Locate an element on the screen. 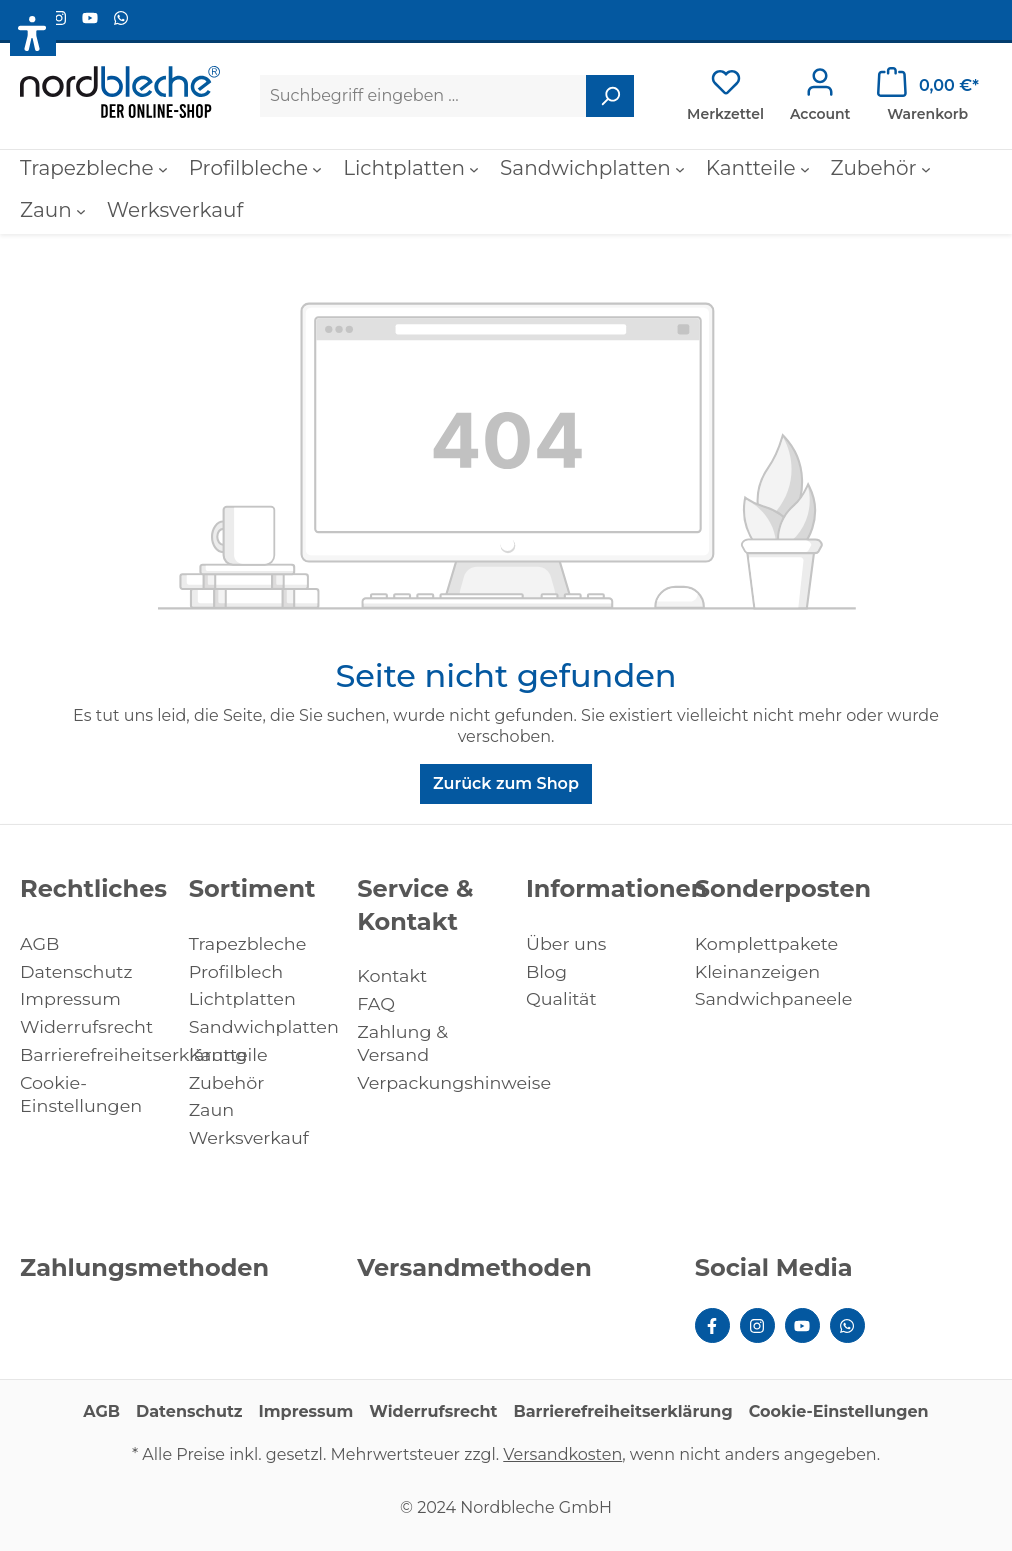 This screenshot has width=1012, height=1551. Sandwichpaneele is located at coordinates (774, 998).